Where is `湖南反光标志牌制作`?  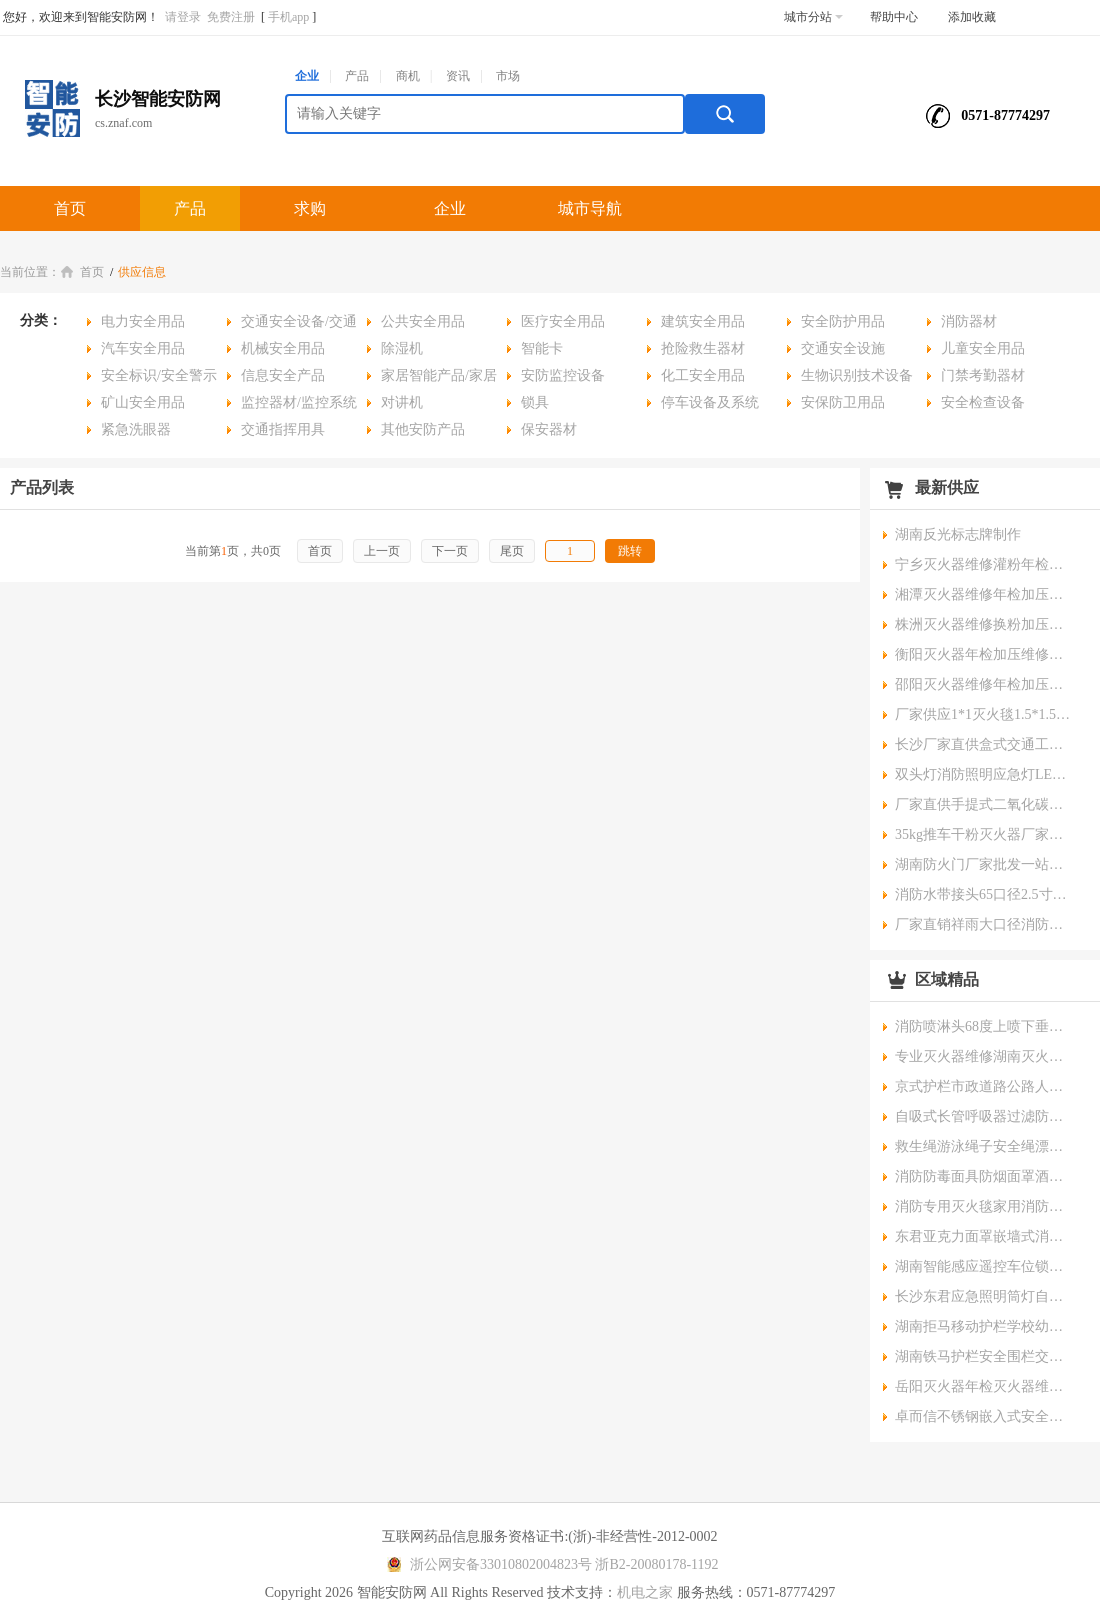
湖南反光标志牌制作 is located at coordinates (958, 534).